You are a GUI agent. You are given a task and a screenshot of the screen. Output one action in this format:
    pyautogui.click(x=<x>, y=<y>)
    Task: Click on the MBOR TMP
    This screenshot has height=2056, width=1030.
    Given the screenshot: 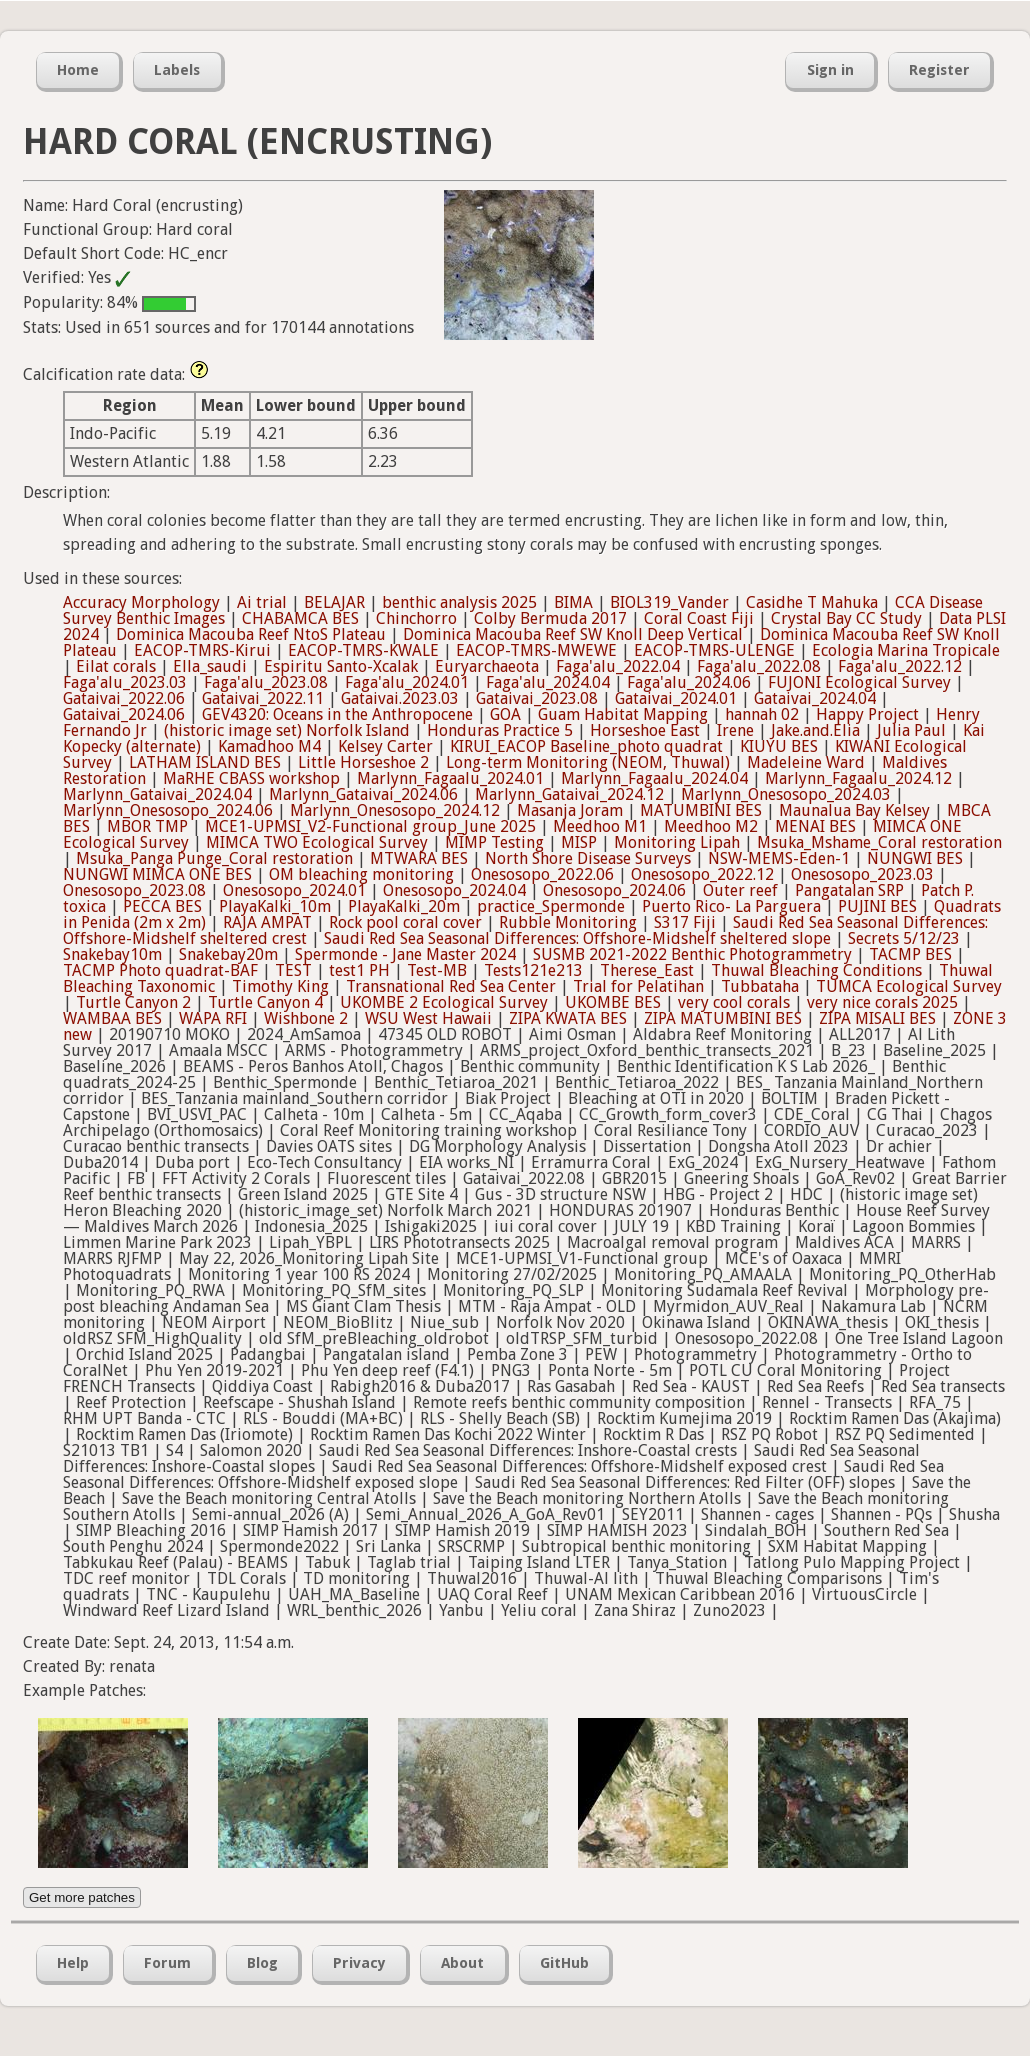 What is the action you would take?
    pyautogui.click(x=147, y=826)
    